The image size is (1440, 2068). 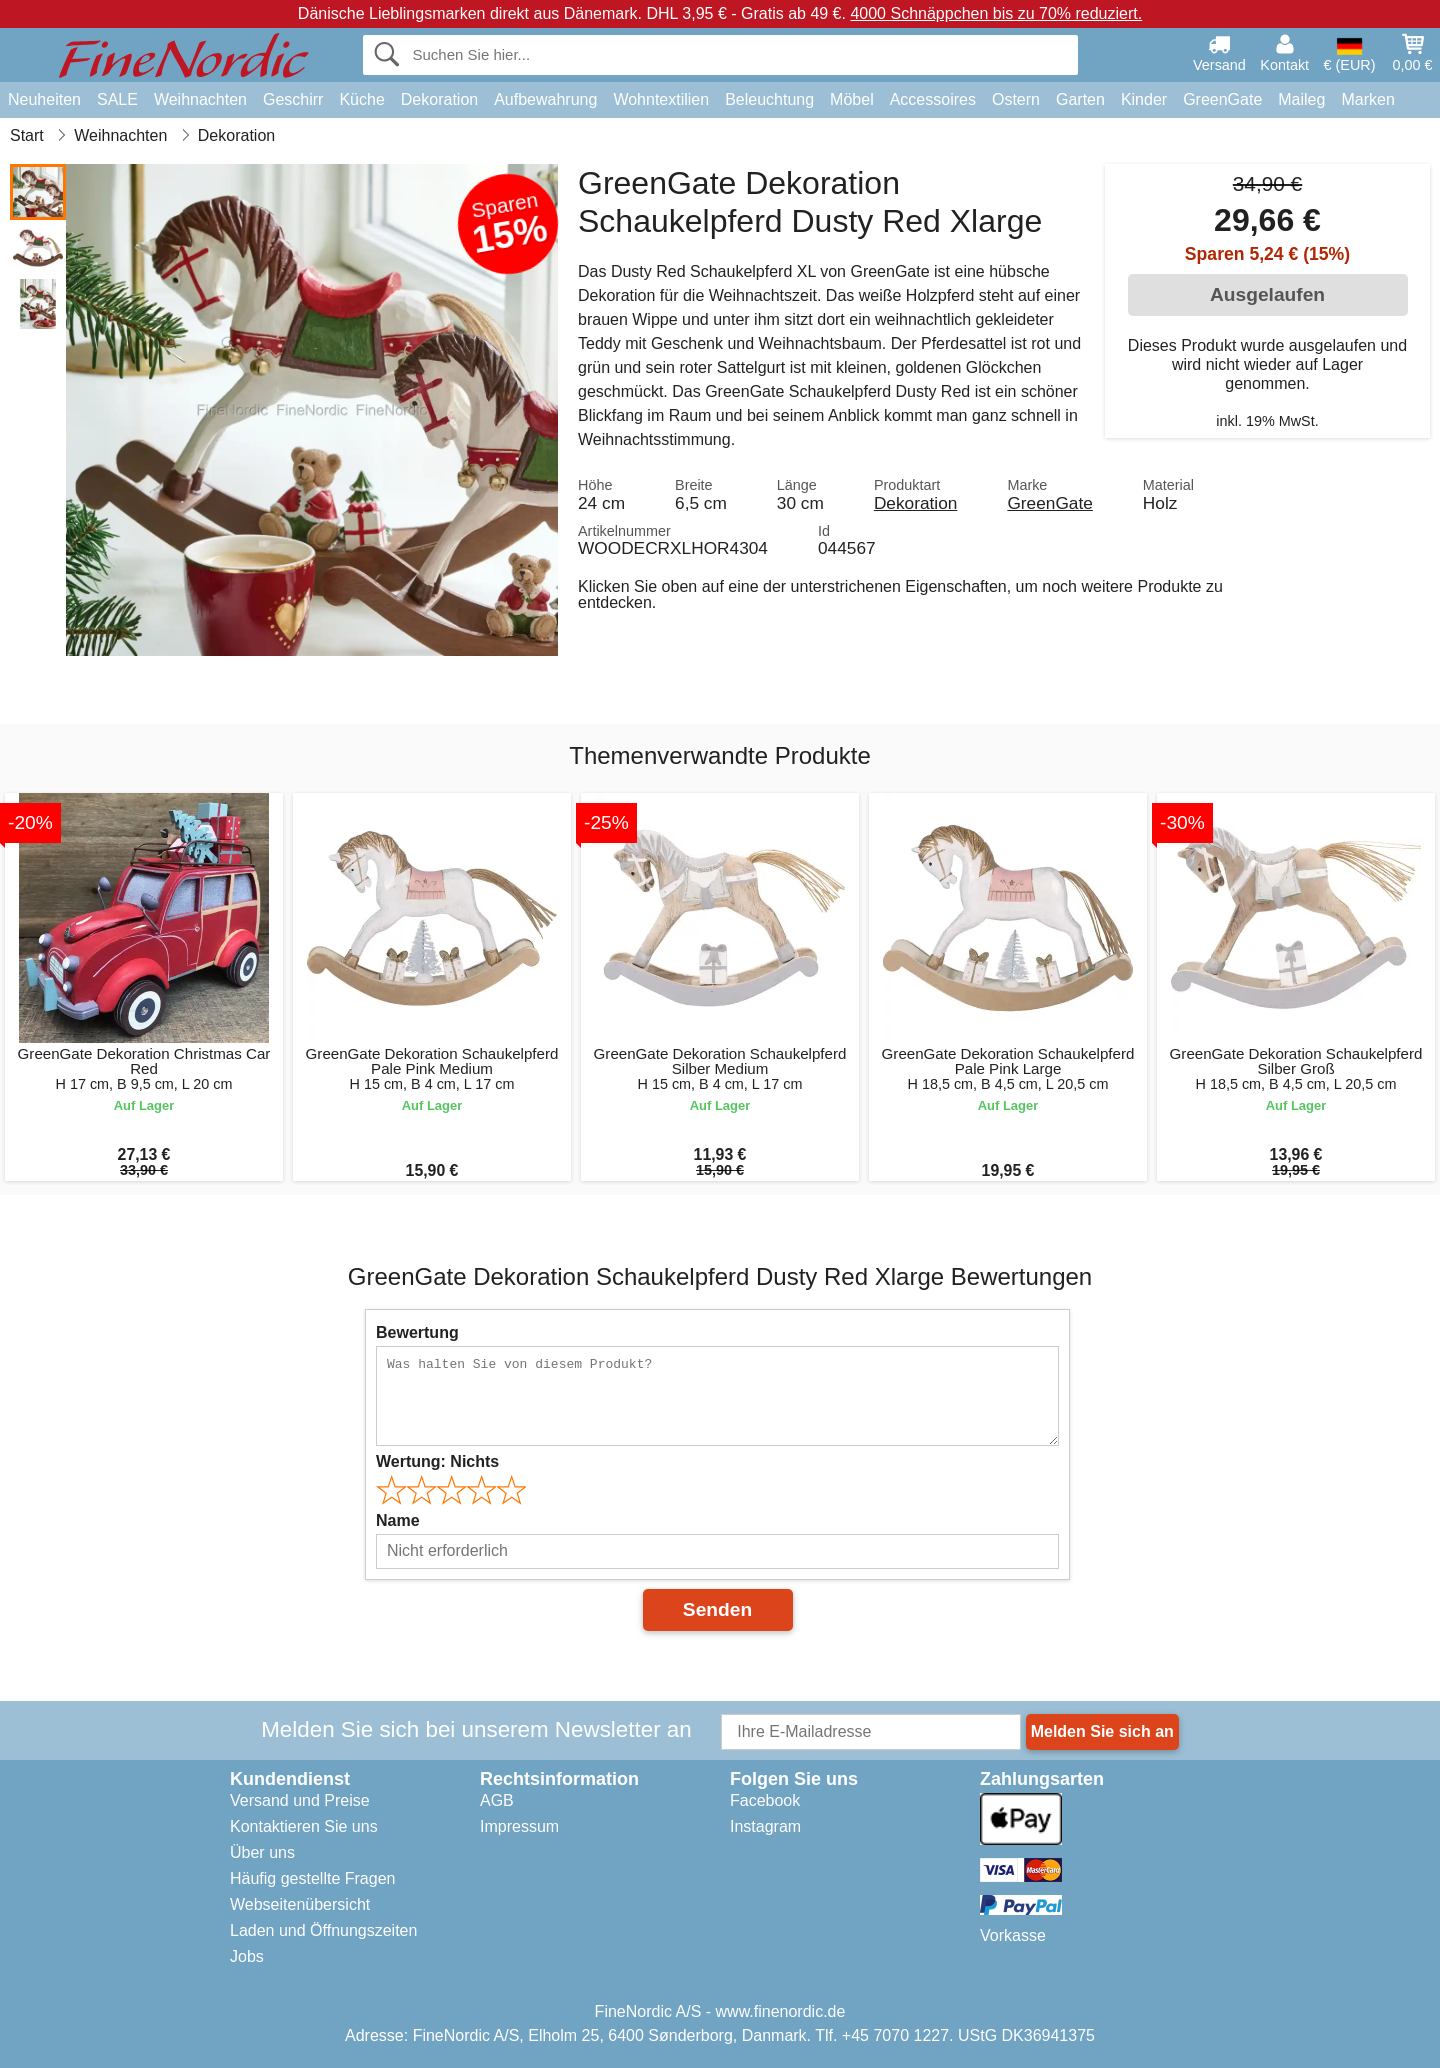 I want to click on GreenGate, so click(x=1222, y=99).